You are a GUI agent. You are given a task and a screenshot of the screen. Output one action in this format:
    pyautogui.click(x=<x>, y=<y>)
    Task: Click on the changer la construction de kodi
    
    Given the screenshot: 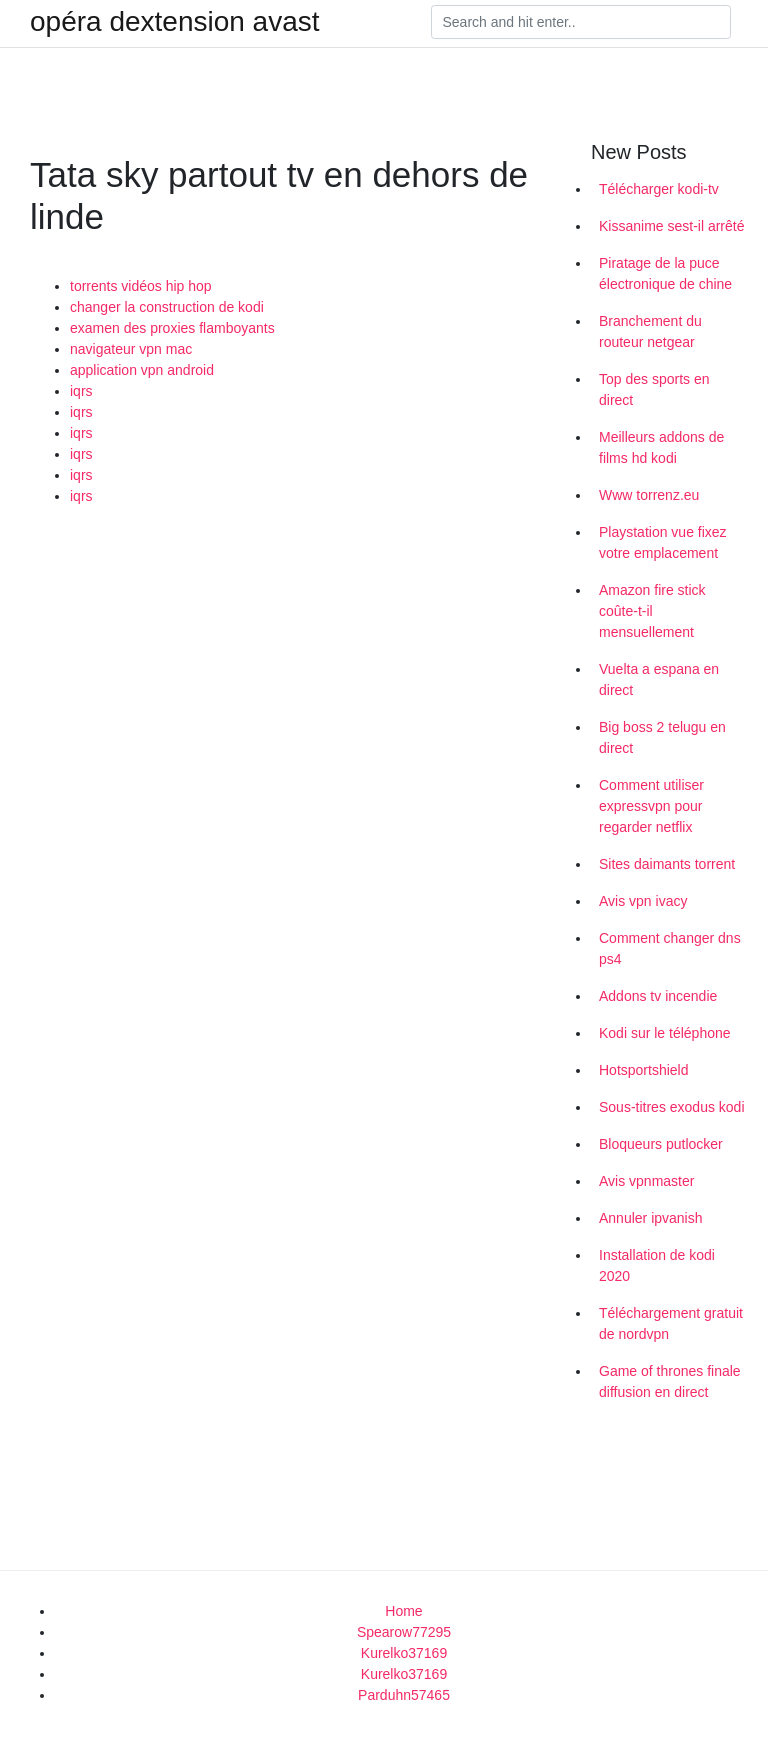 What is the action you would take?
    pyautogui.click(x=167, y=307)
    